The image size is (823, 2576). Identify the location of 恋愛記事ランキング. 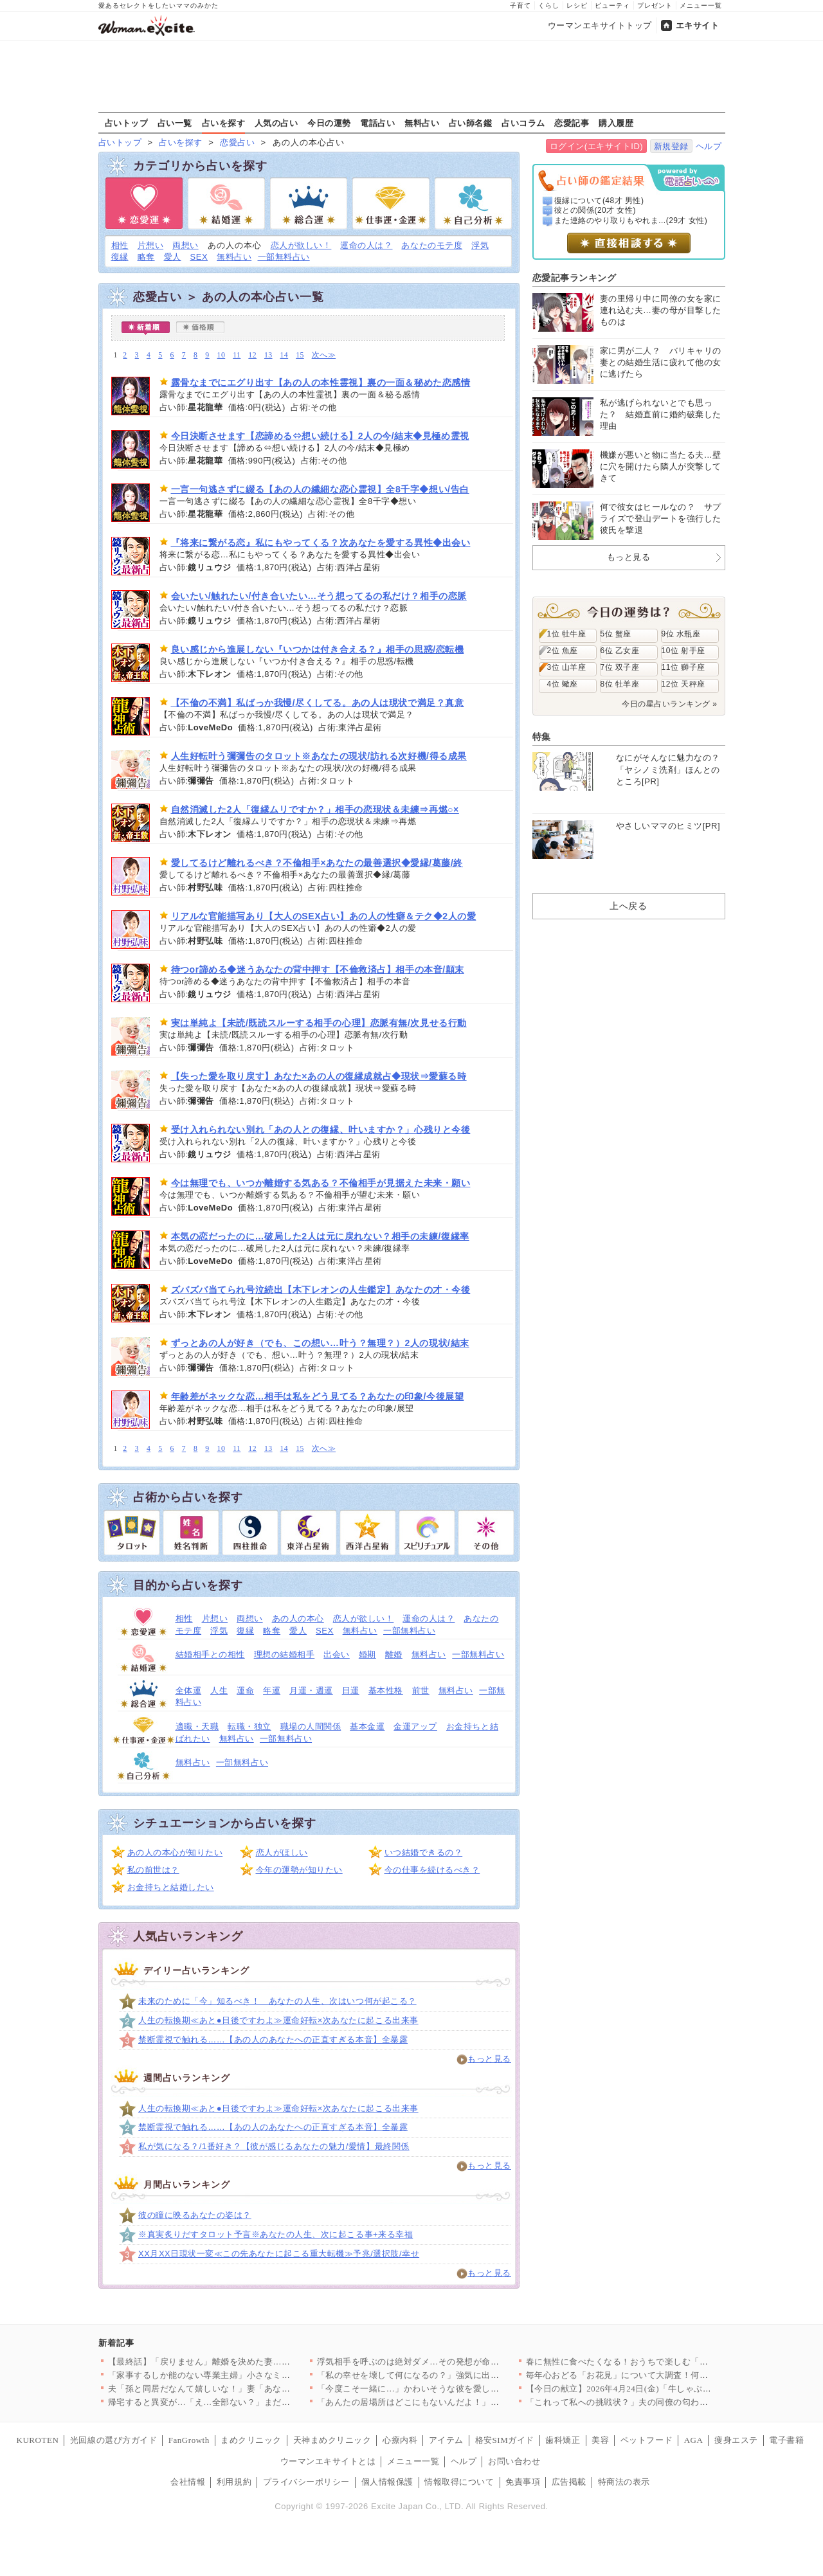
(574, 278).